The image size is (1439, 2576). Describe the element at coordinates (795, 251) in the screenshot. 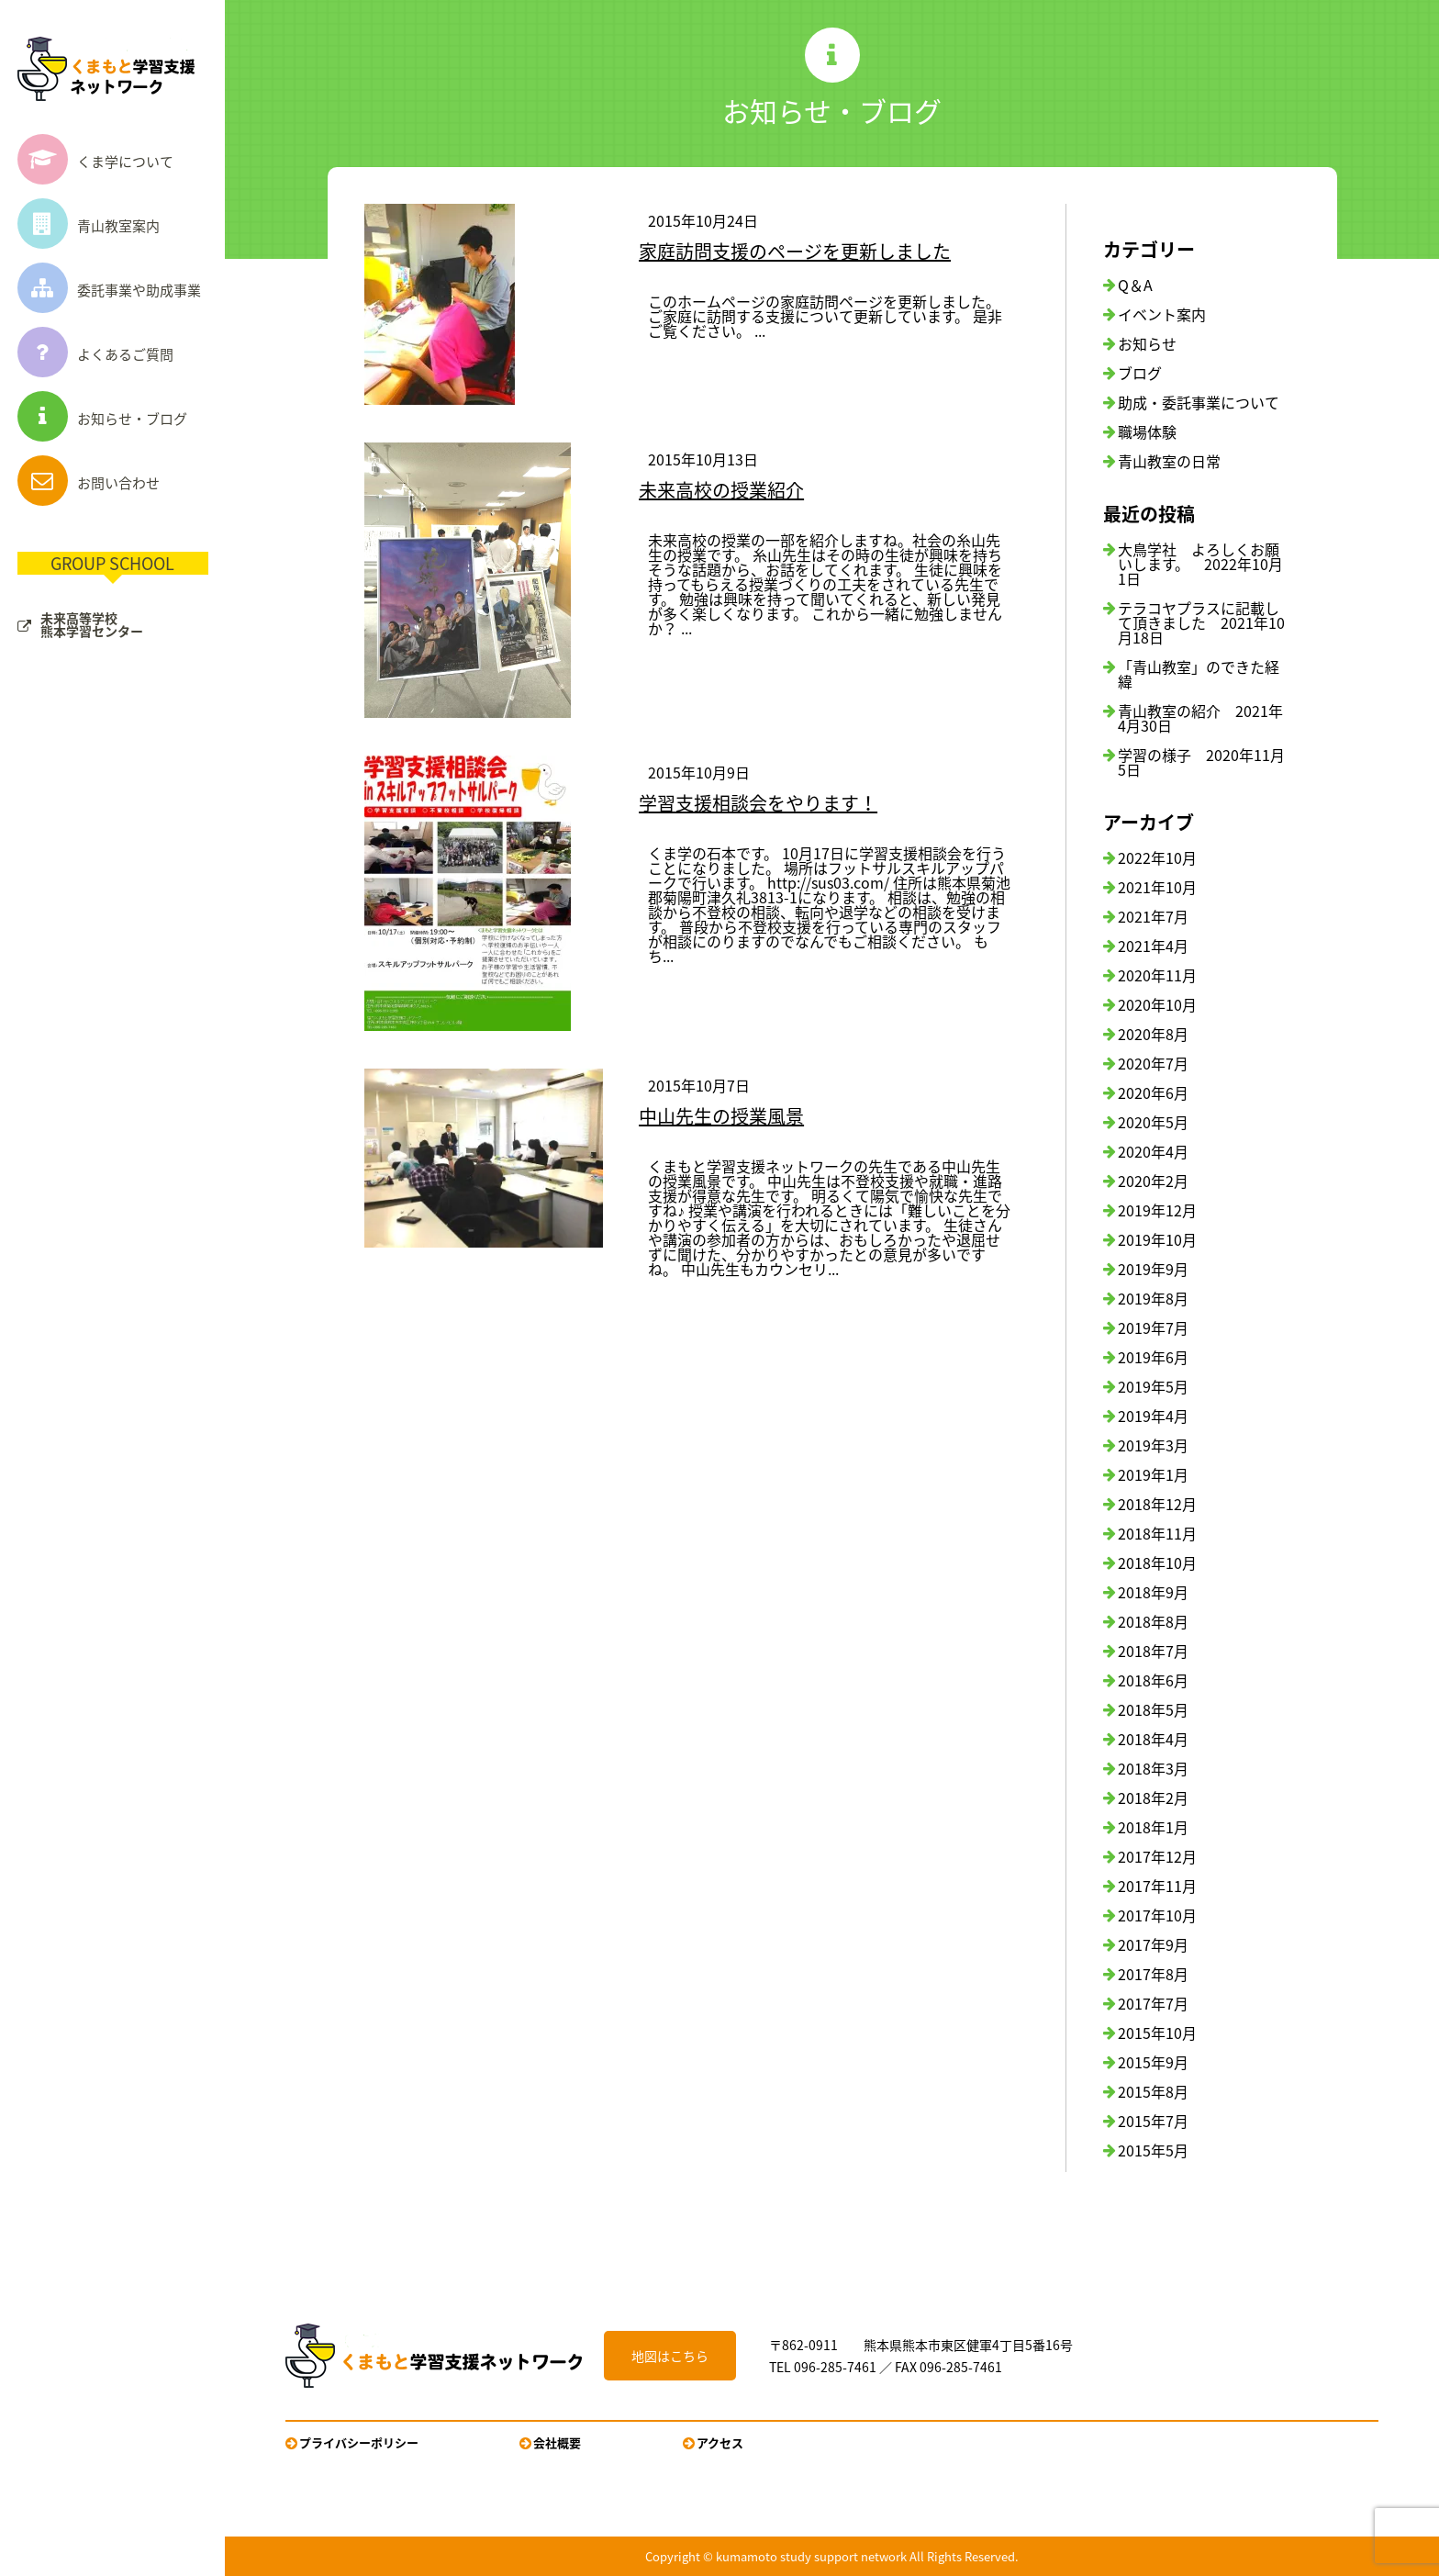

I see `家庭訪問支援のページを更新しました` at that location.